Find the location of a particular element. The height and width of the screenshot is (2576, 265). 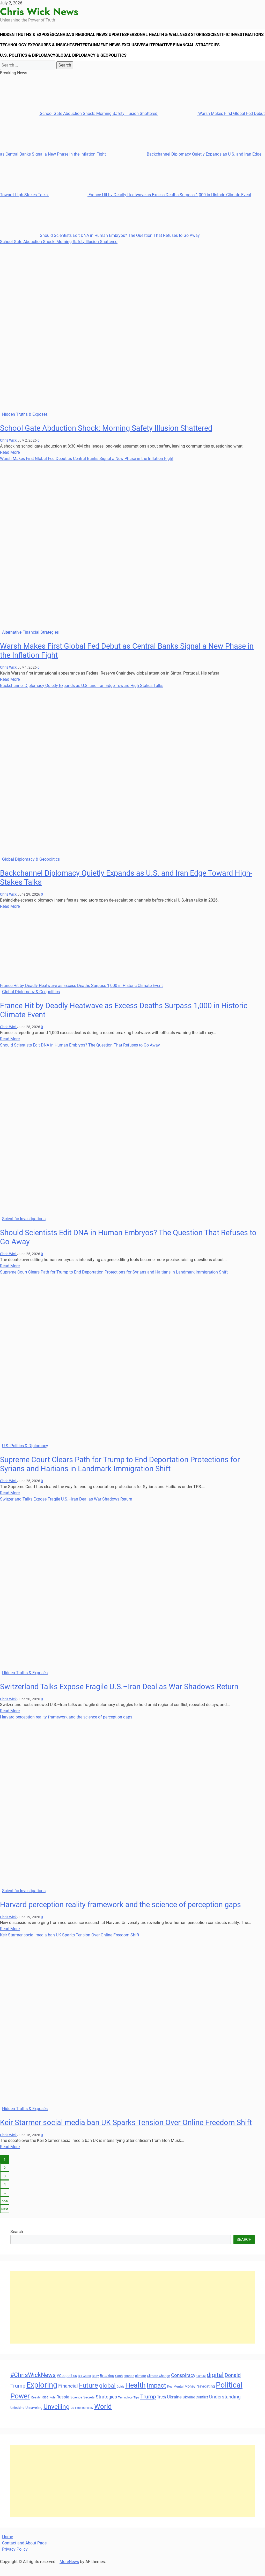

U.S. Politics & Diplomacy is located at coordinates (105, 64).